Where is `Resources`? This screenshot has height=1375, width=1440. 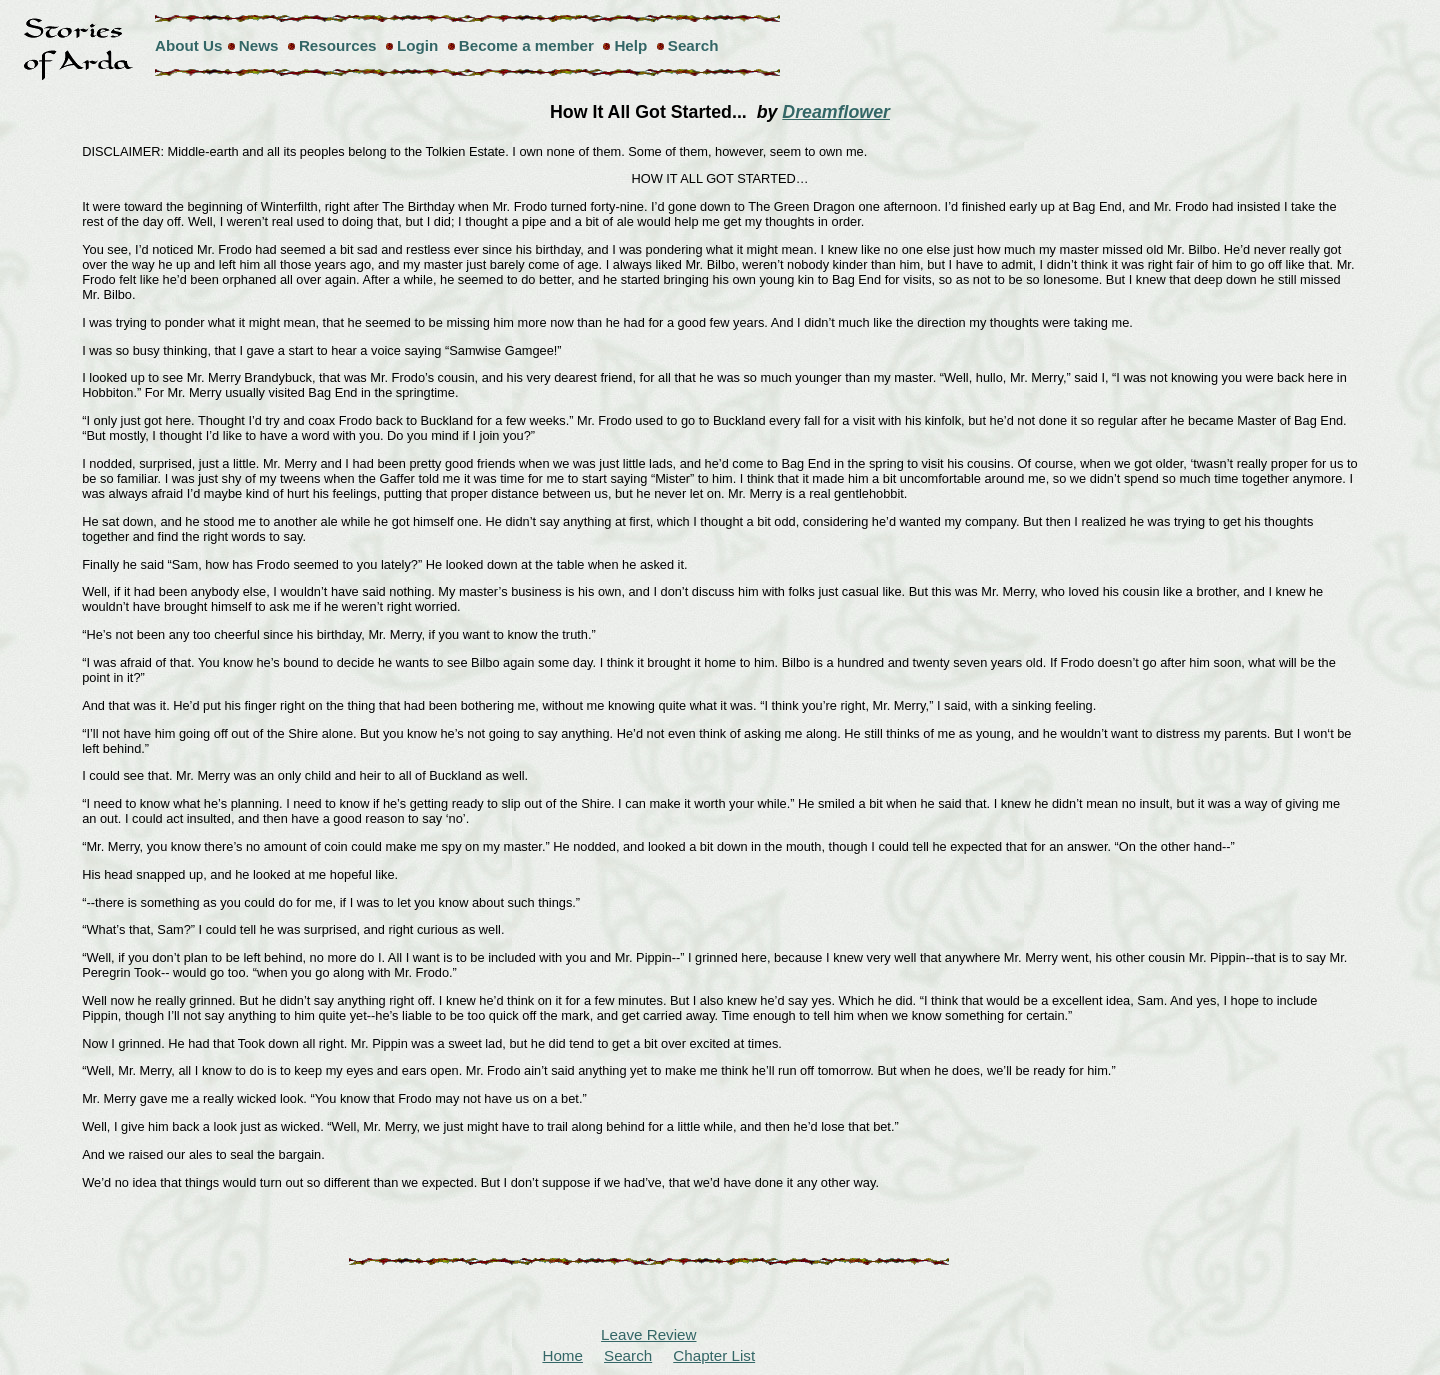 Resources is located at coordinates (338, 45).